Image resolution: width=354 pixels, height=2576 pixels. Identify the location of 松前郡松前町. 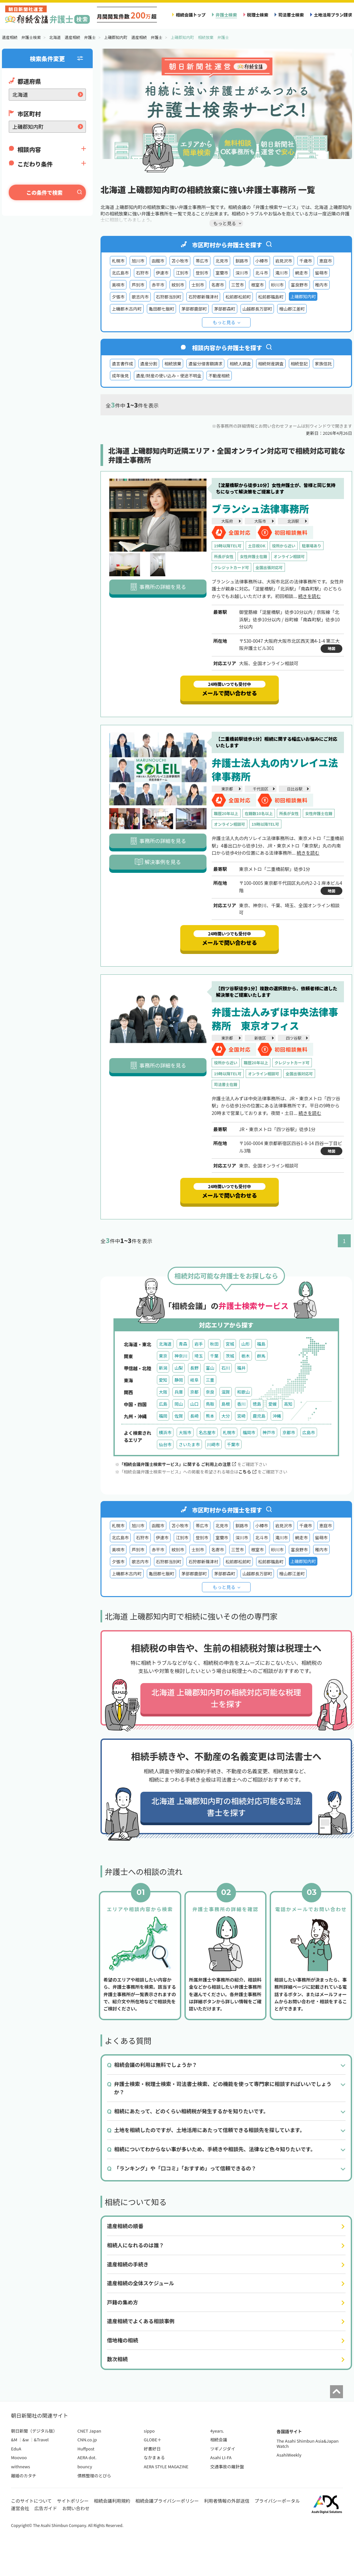
(238, 297).